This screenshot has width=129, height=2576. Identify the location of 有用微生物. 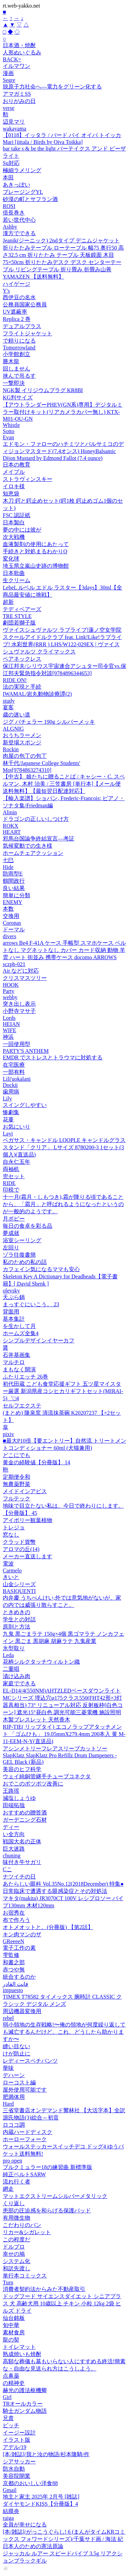
(16, 2218).